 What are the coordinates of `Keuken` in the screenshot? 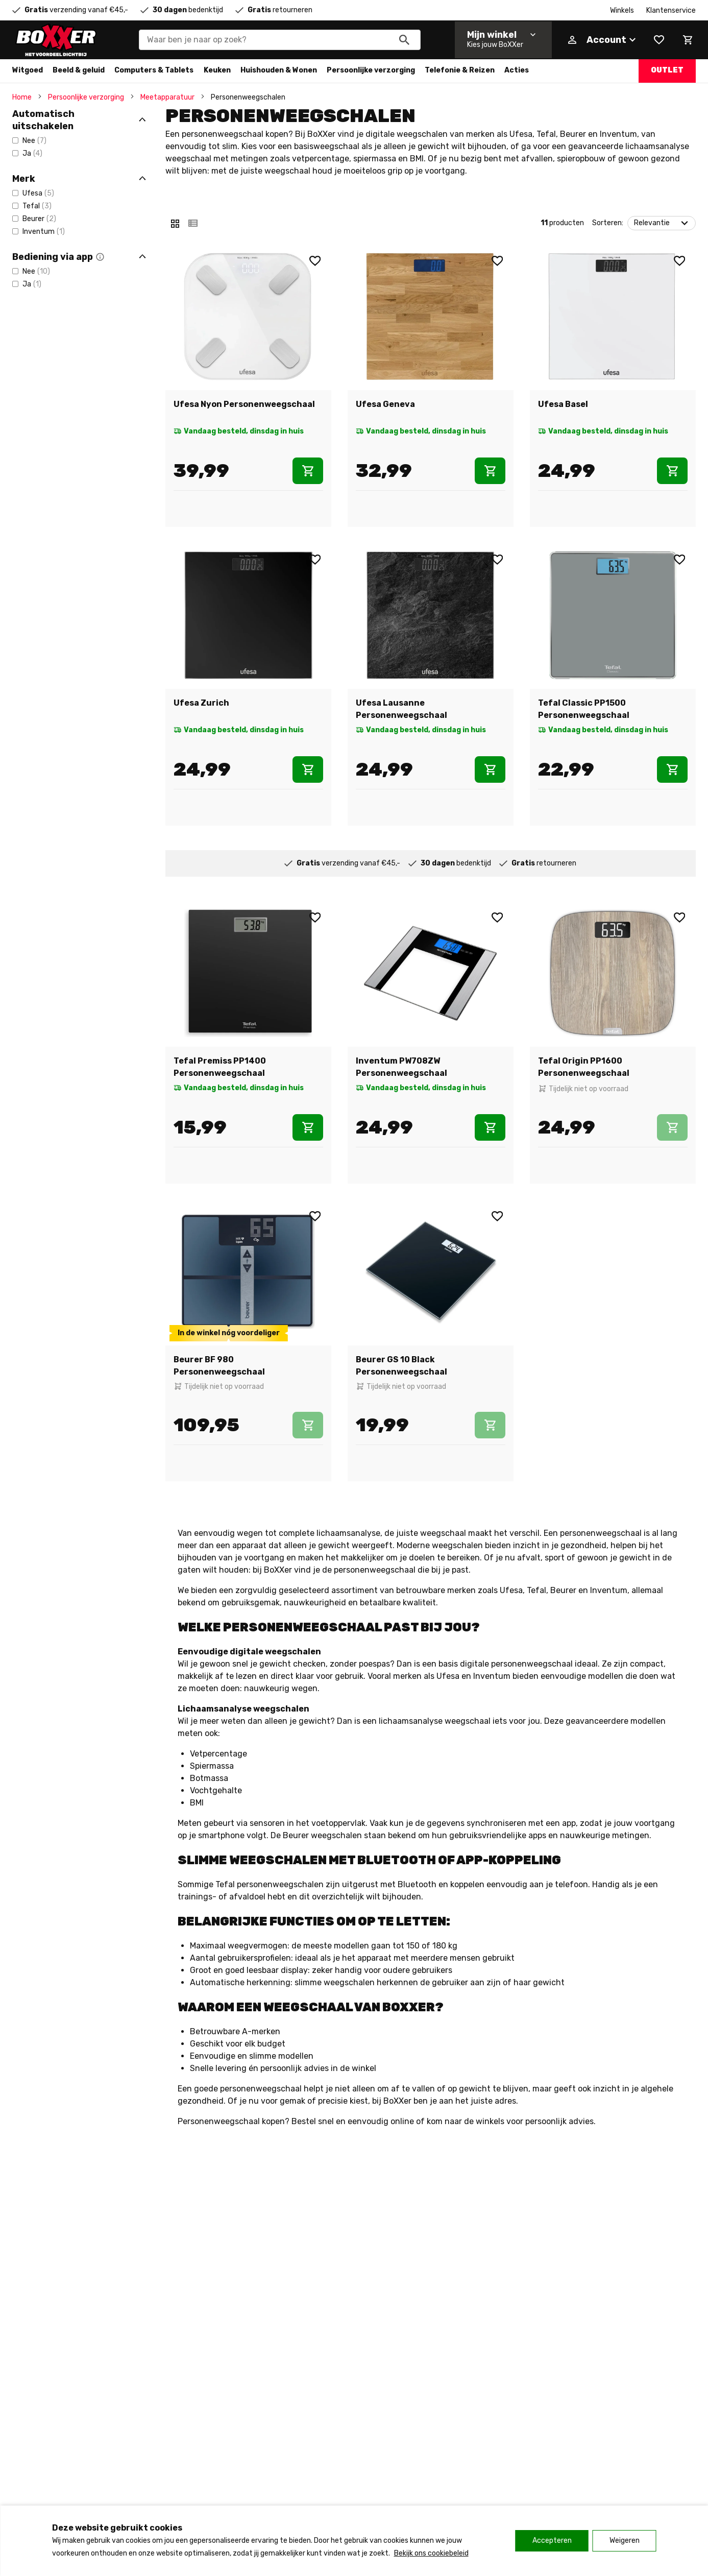 It's located at (217, 70).